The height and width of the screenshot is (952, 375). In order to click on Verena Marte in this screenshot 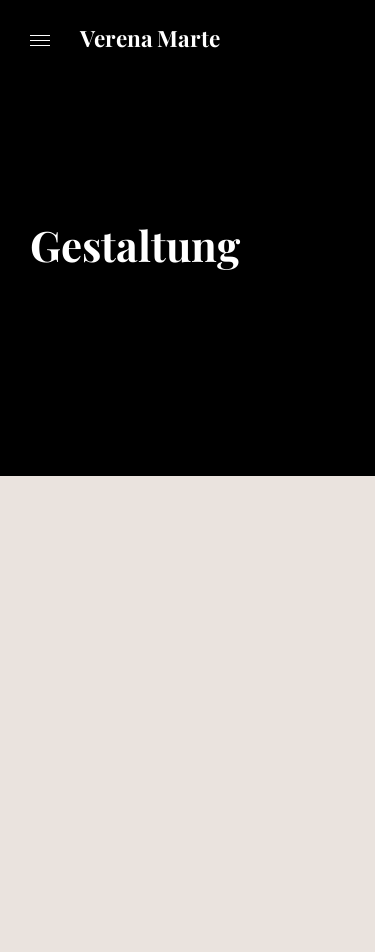, I will do `click(150, 38)`.